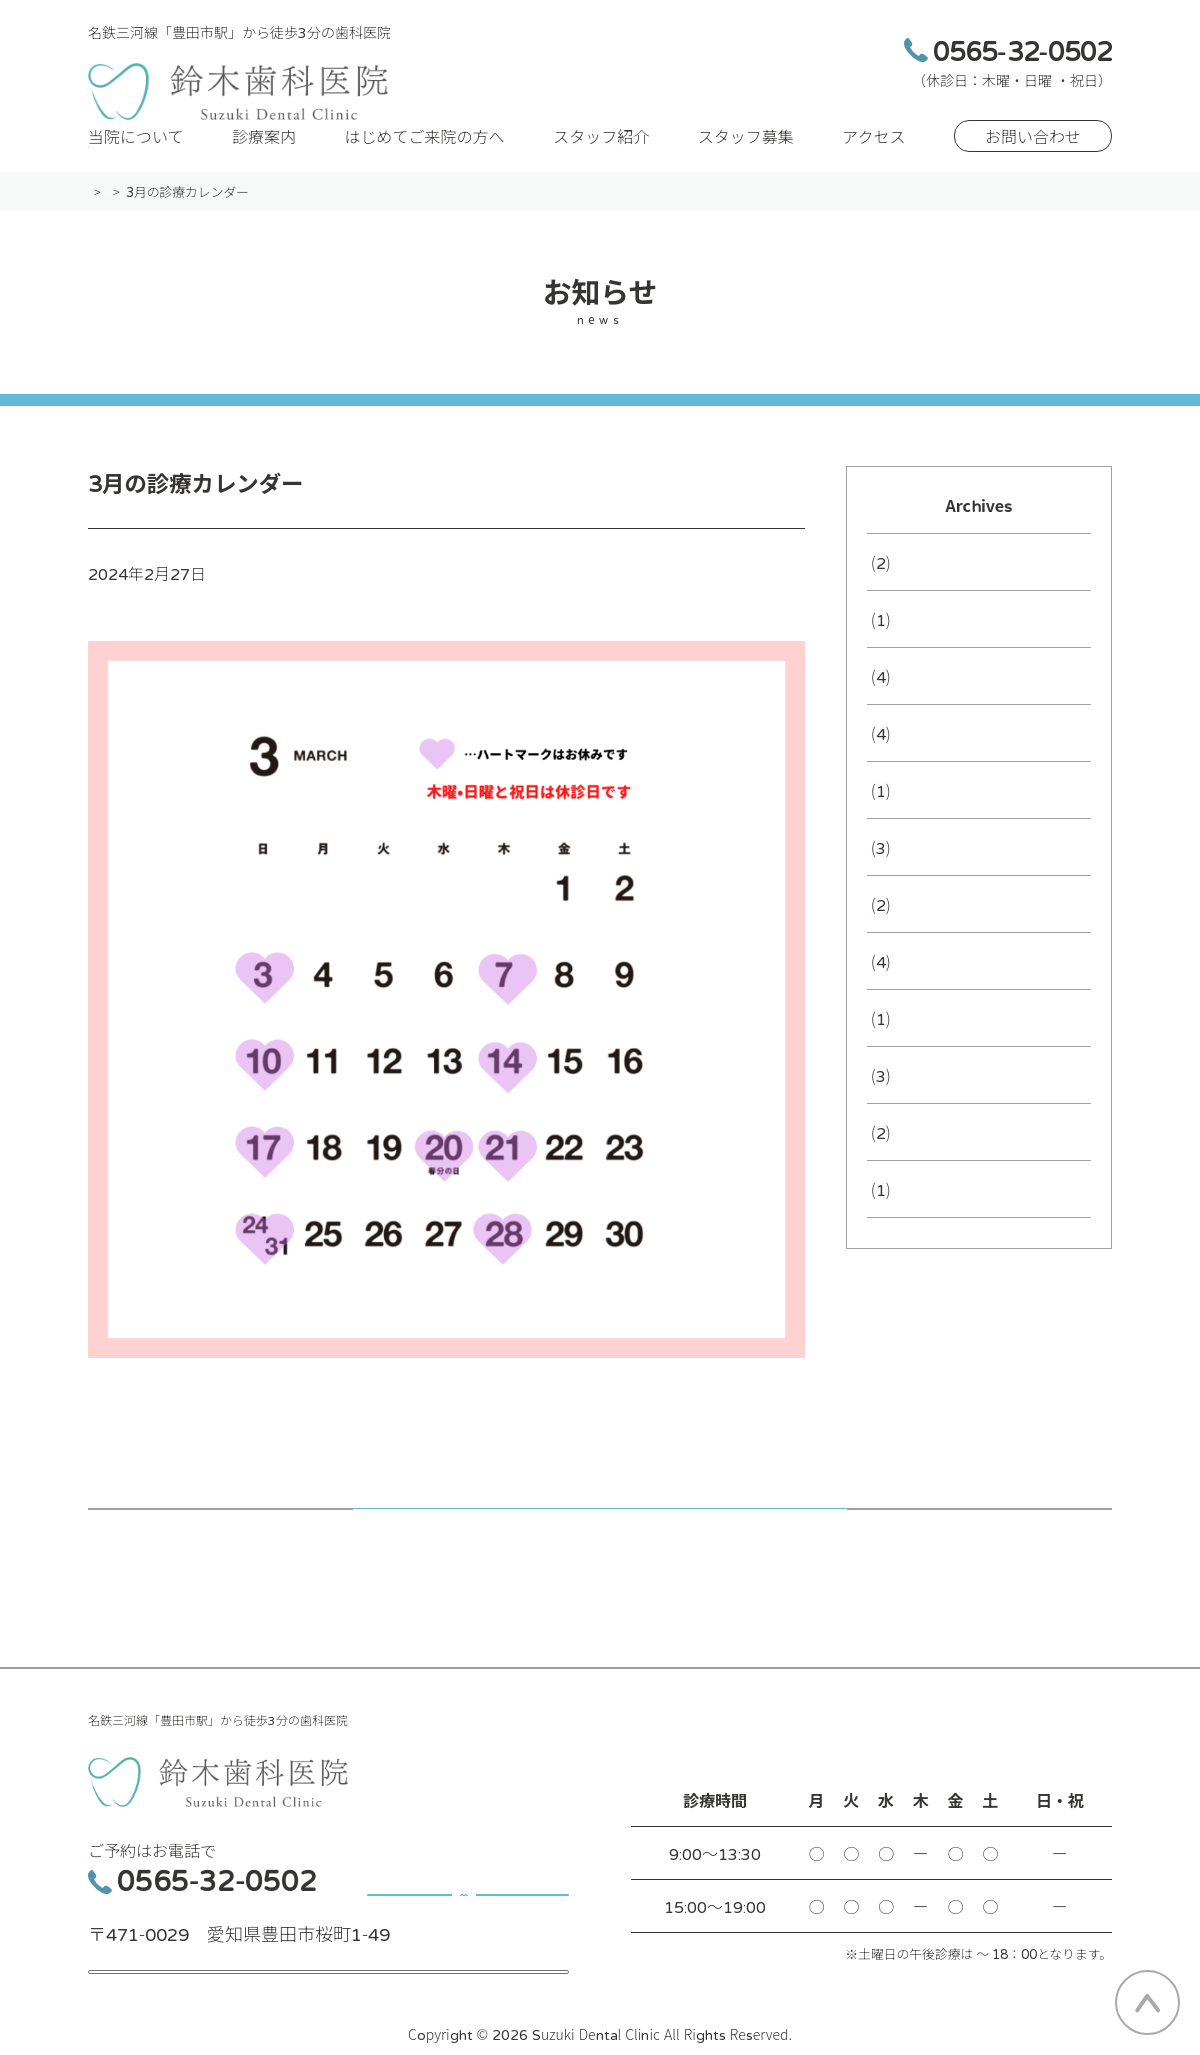 The height and width of the screenshot is (2055, 1200). Describe the element at coordinates (908, 1158) in the screenshot. I see `2024年6月` at that location.